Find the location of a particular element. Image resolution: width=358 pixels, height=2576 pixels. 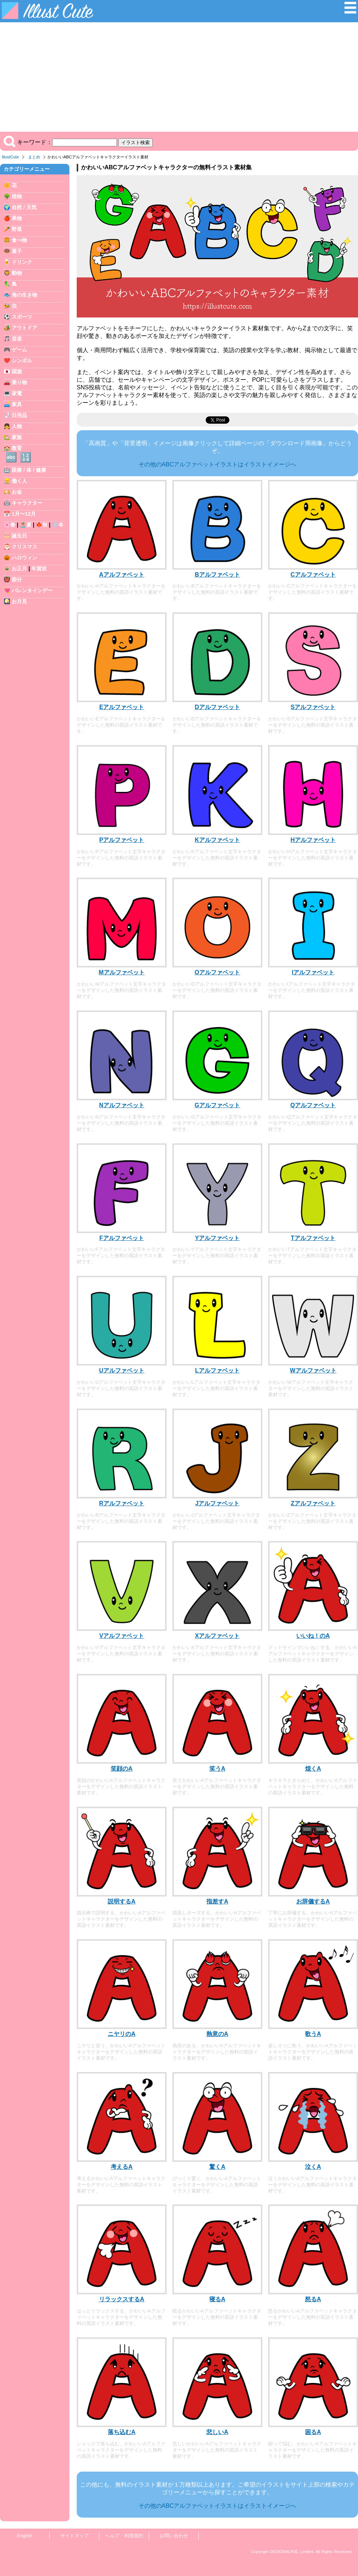

お正月 is located at coordinates (19, 568).